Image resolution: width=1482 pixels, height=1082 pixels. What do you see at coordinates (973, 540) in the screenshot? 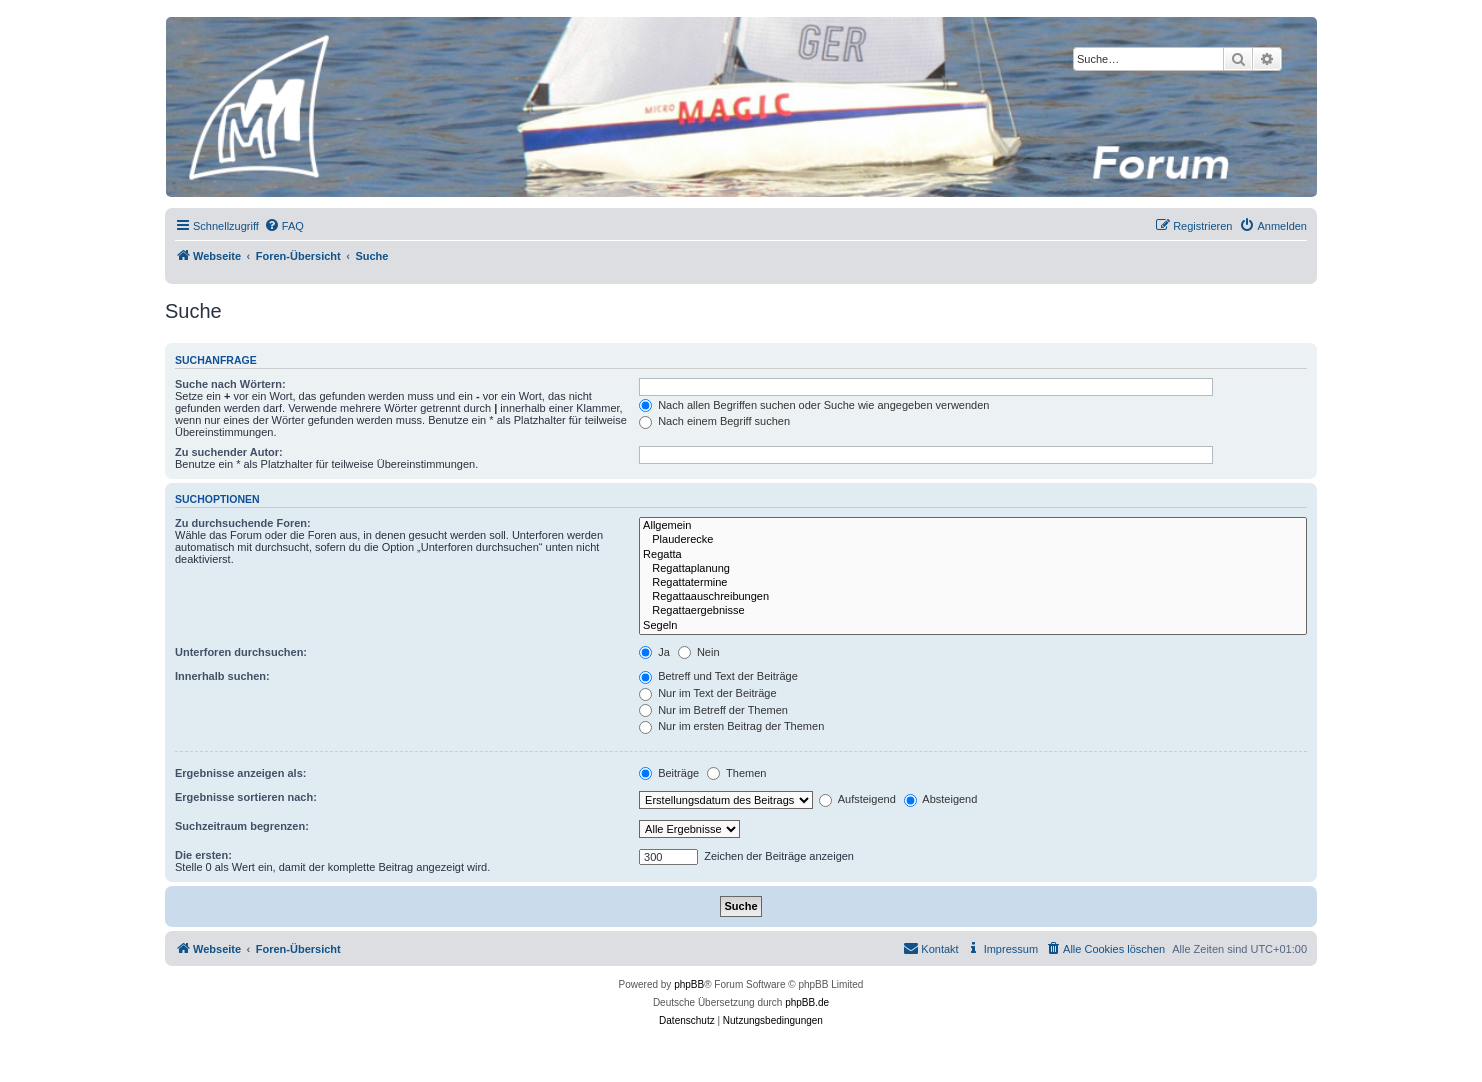
I see `Plauderecke` at bounding box center [973, 540].